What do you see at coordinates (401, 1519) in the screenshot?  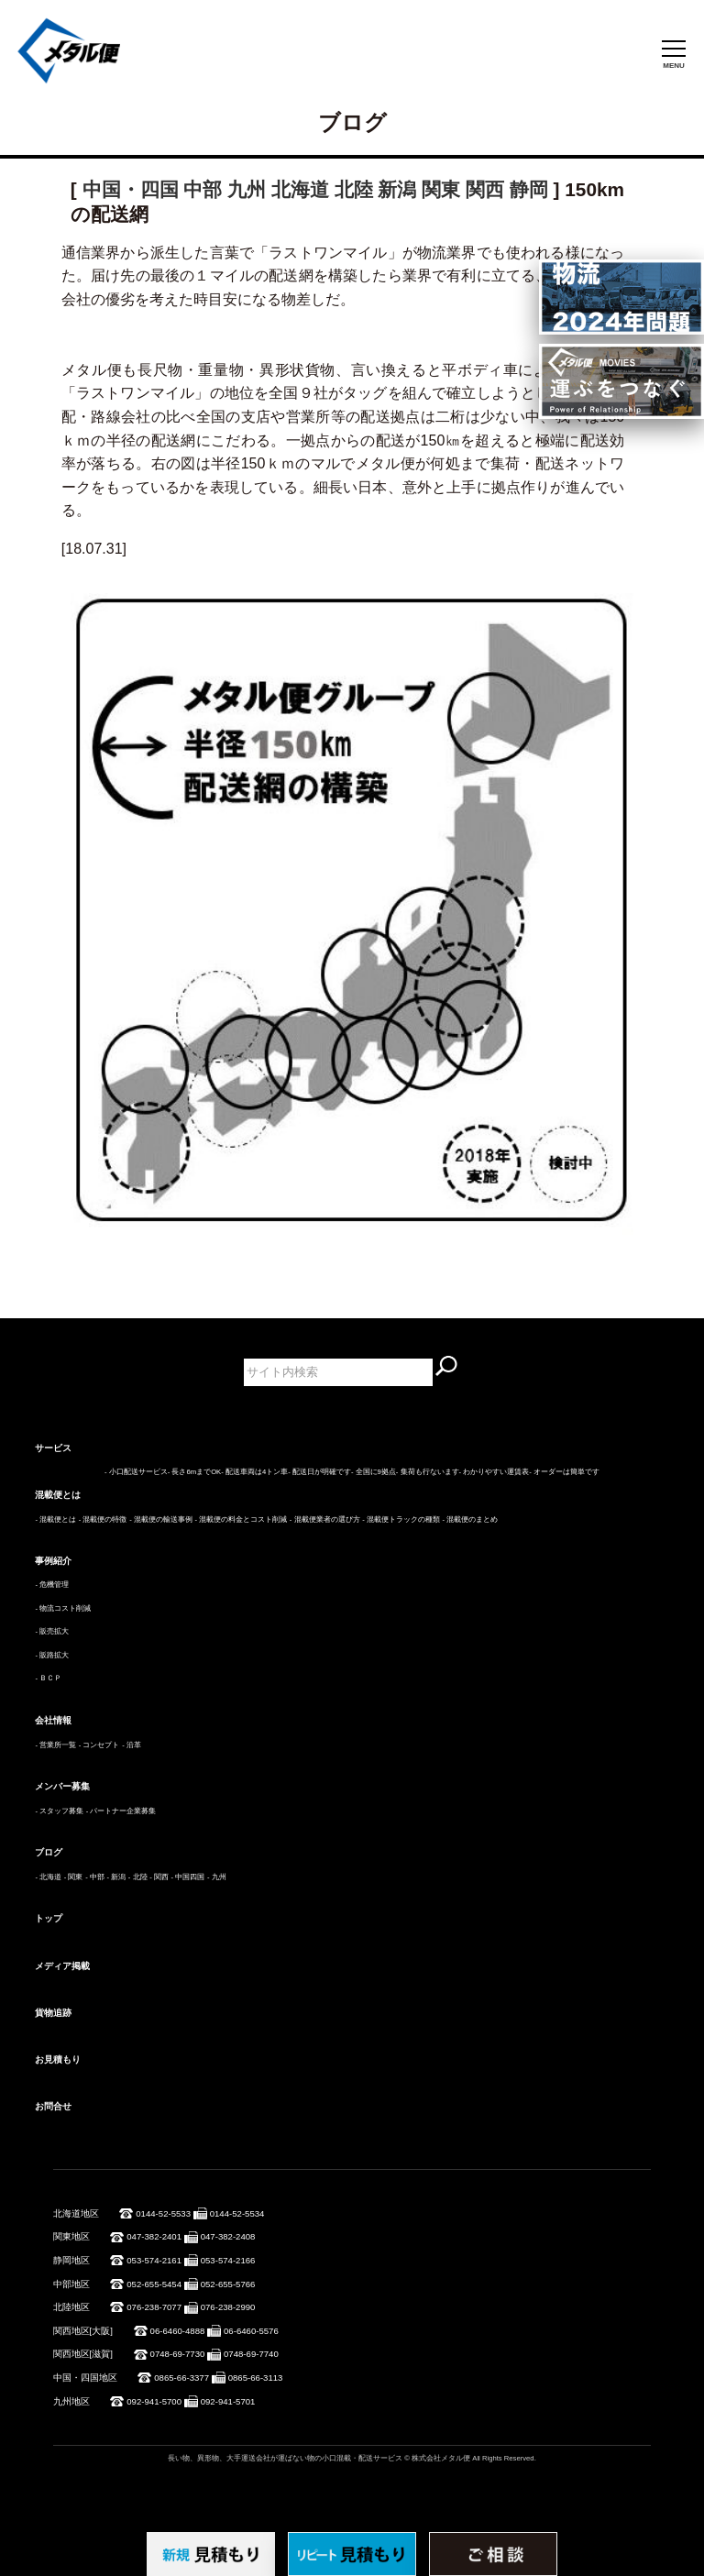 I see `- 混載便トラックの種類` at bounding box center [401, 1519].